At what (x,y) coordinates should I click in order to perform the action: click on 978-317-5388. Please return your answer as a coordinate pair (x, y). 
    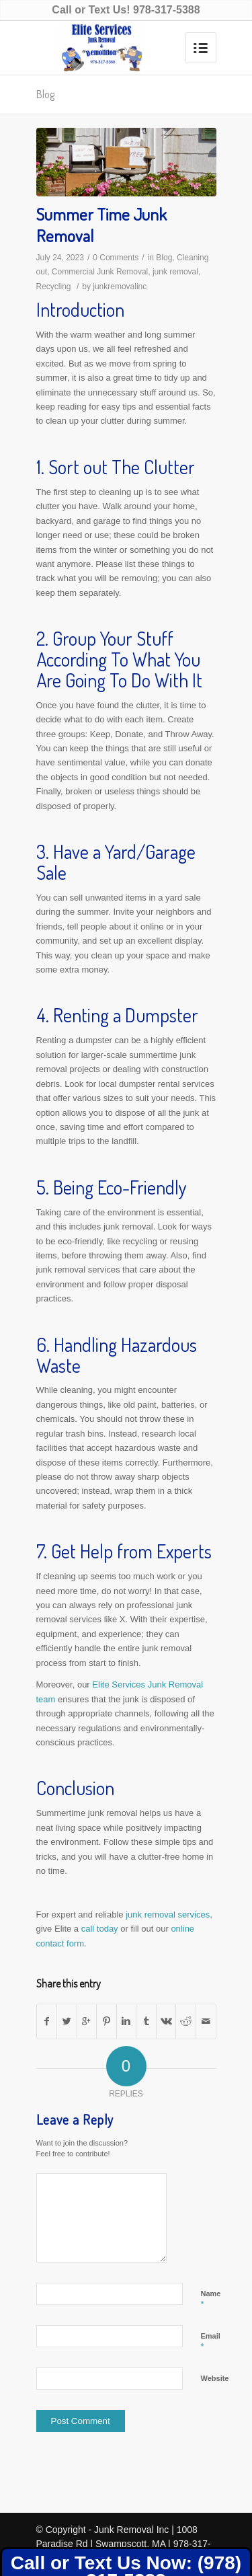
    Looking at the image, I should click on (166, 9).